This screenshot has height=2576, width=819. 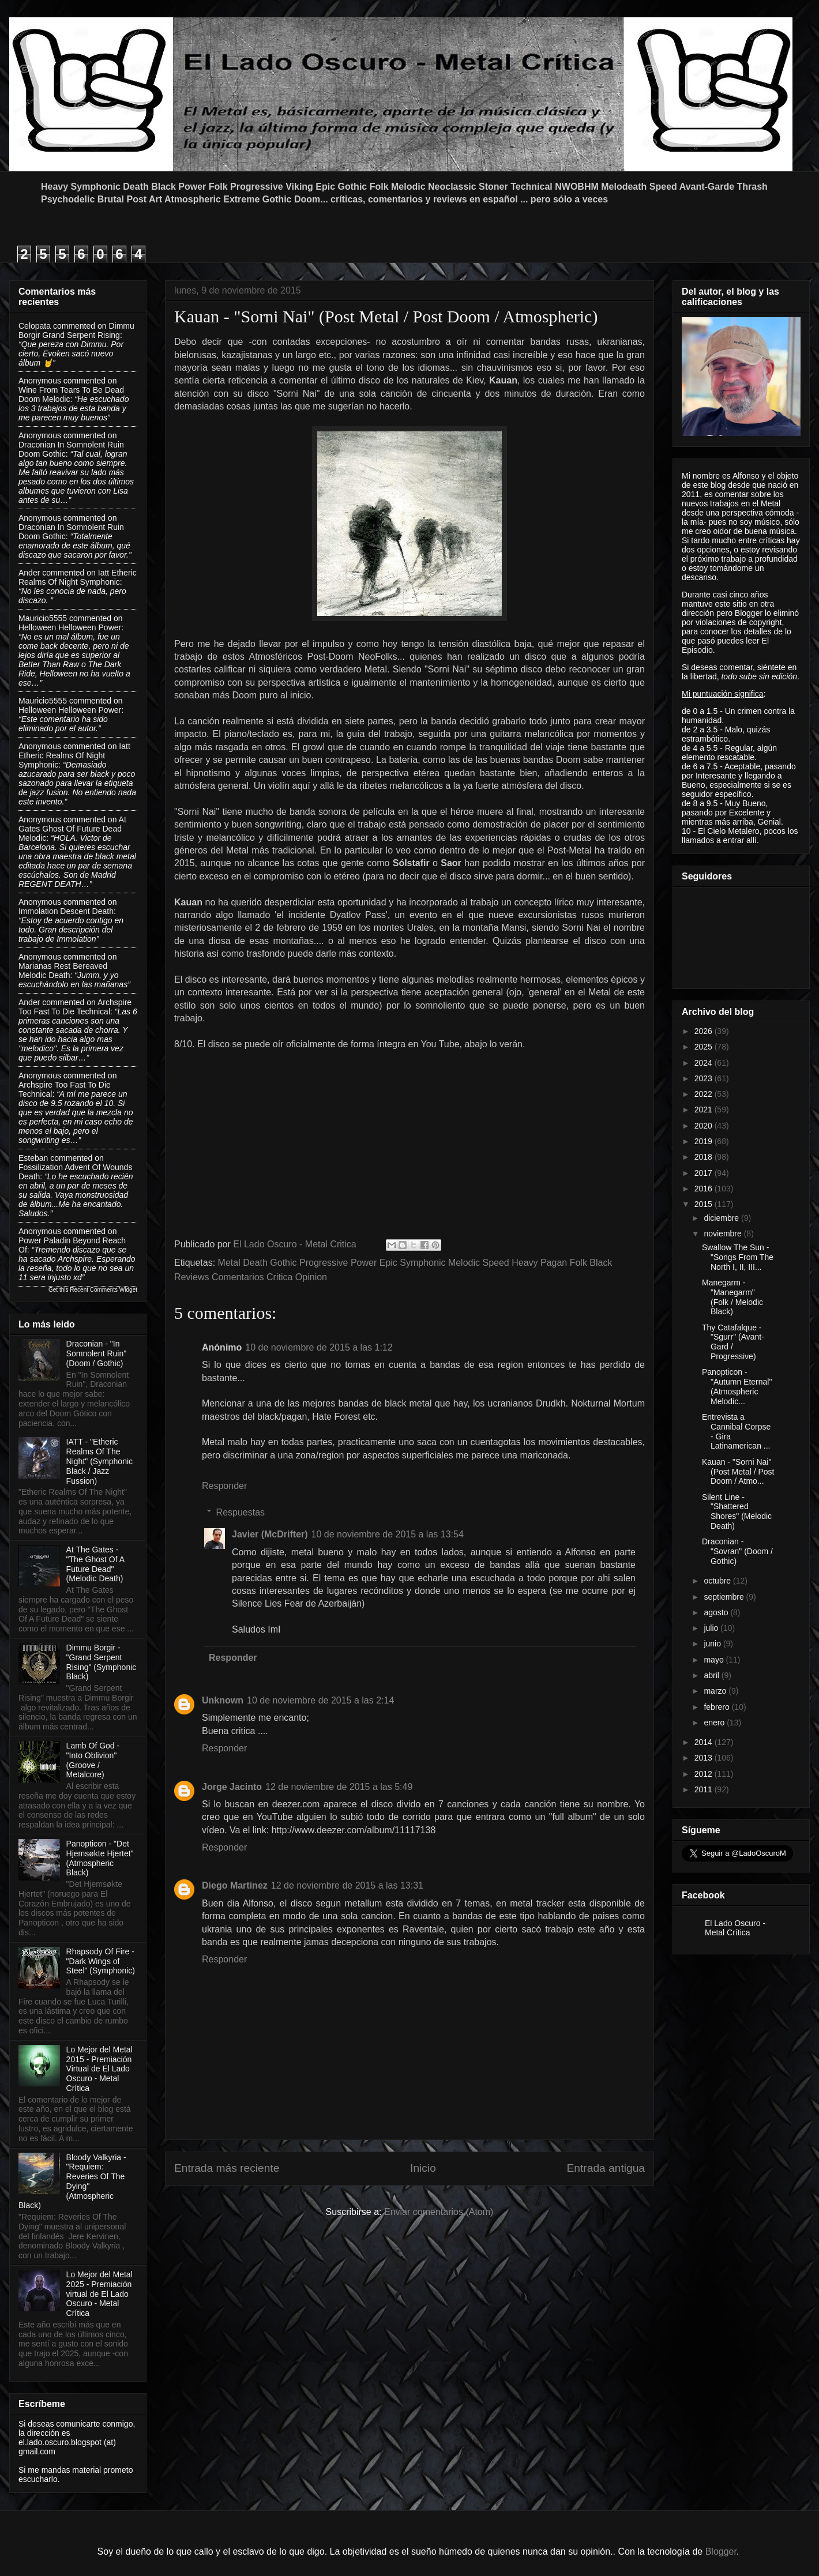 I want to click on Entrada antigua, so click(x=606, y=2168).